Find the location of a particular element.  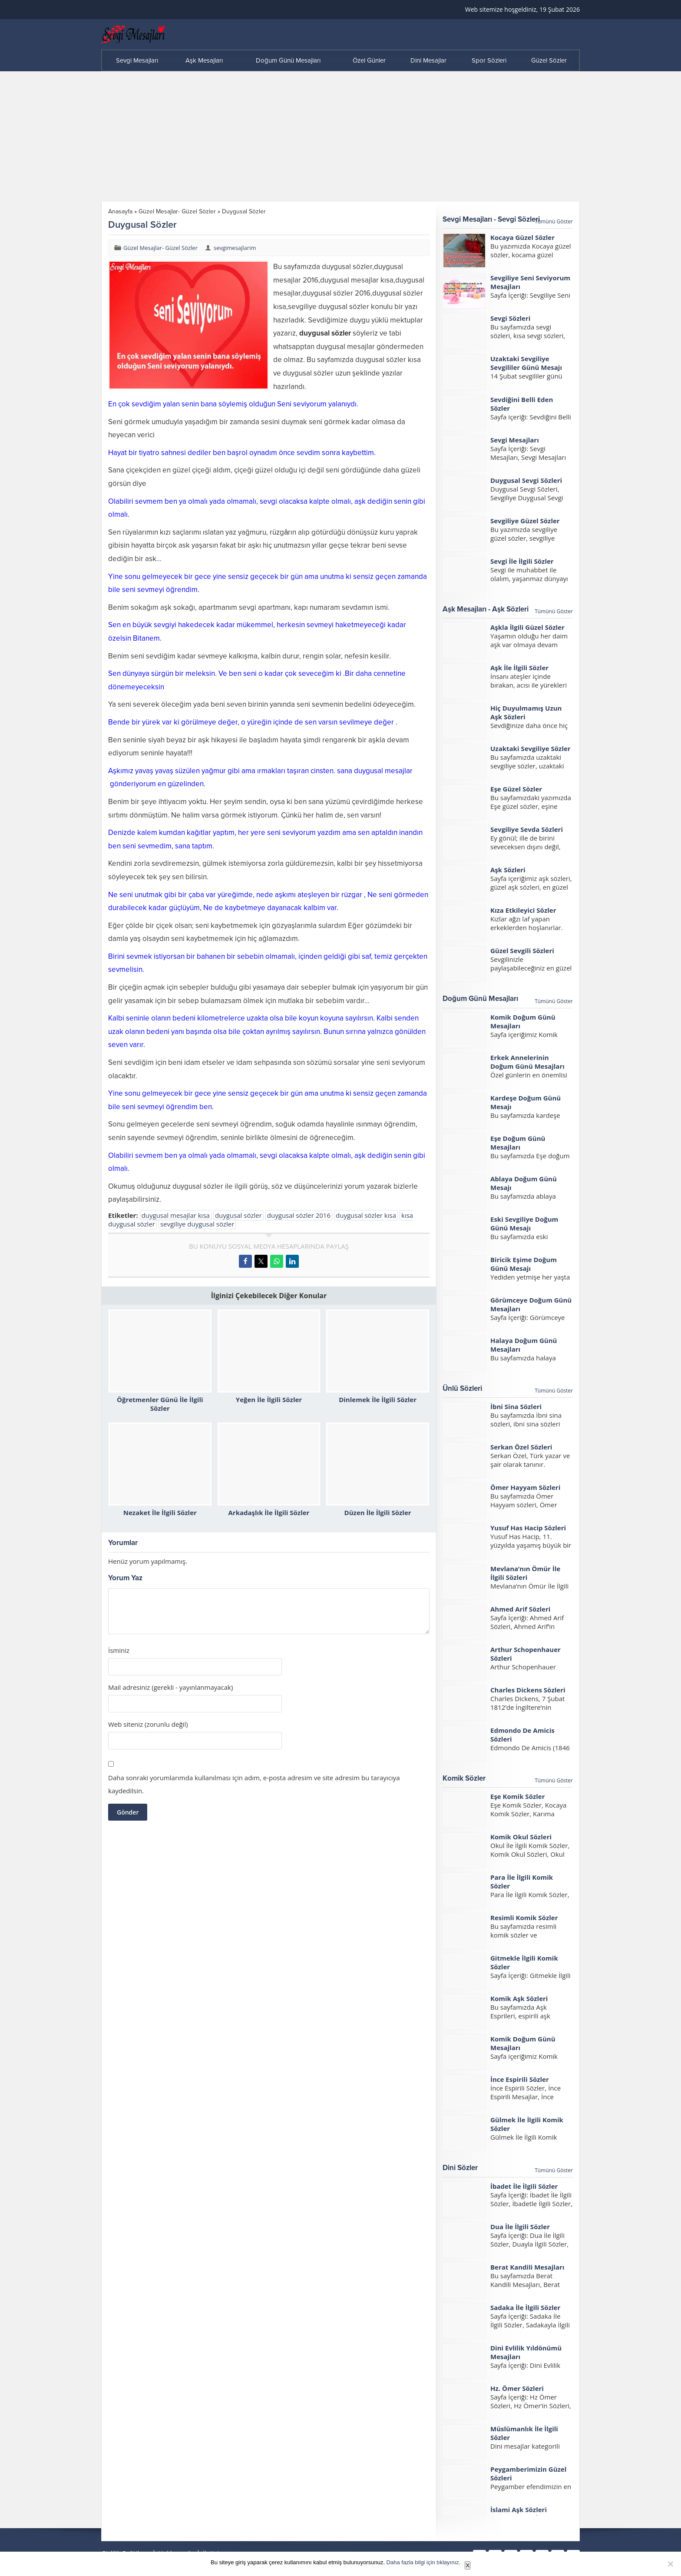

Sadaka İle İlgili Sözler is located at coordinates (525, 2307).